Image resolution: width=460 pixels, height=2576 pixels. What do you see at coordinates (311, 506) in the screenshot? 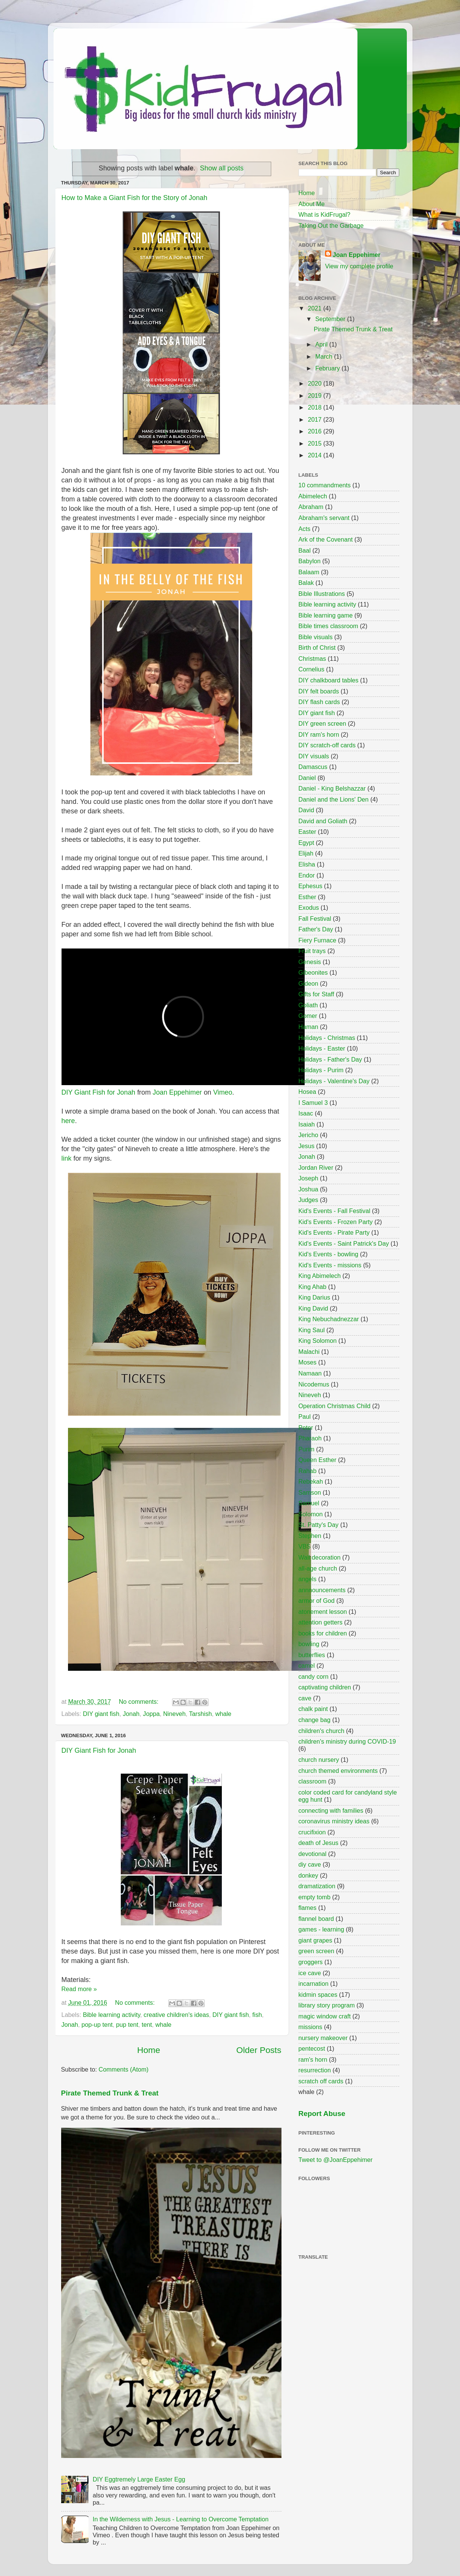
I see `Abraham` at bounding box center [311, 506].